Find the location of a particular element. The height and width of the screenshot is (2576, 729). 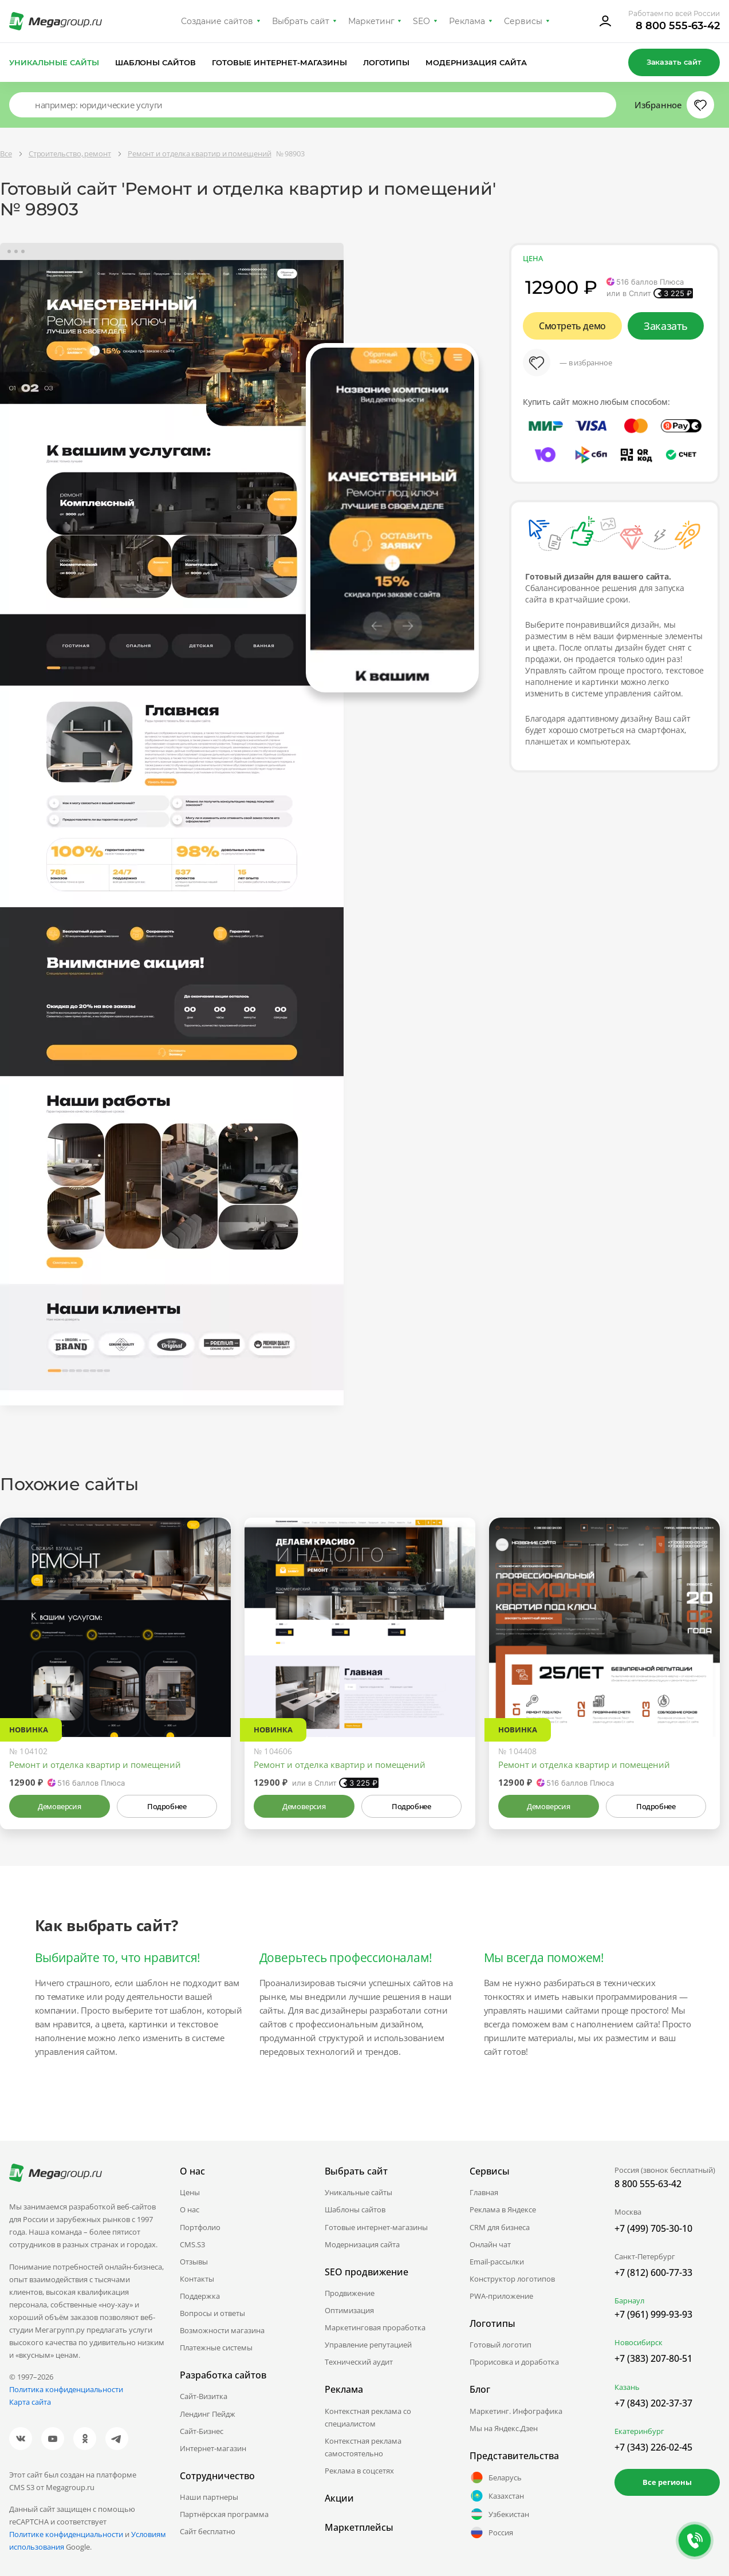

Сервисы is located at coordinates (523, 21).